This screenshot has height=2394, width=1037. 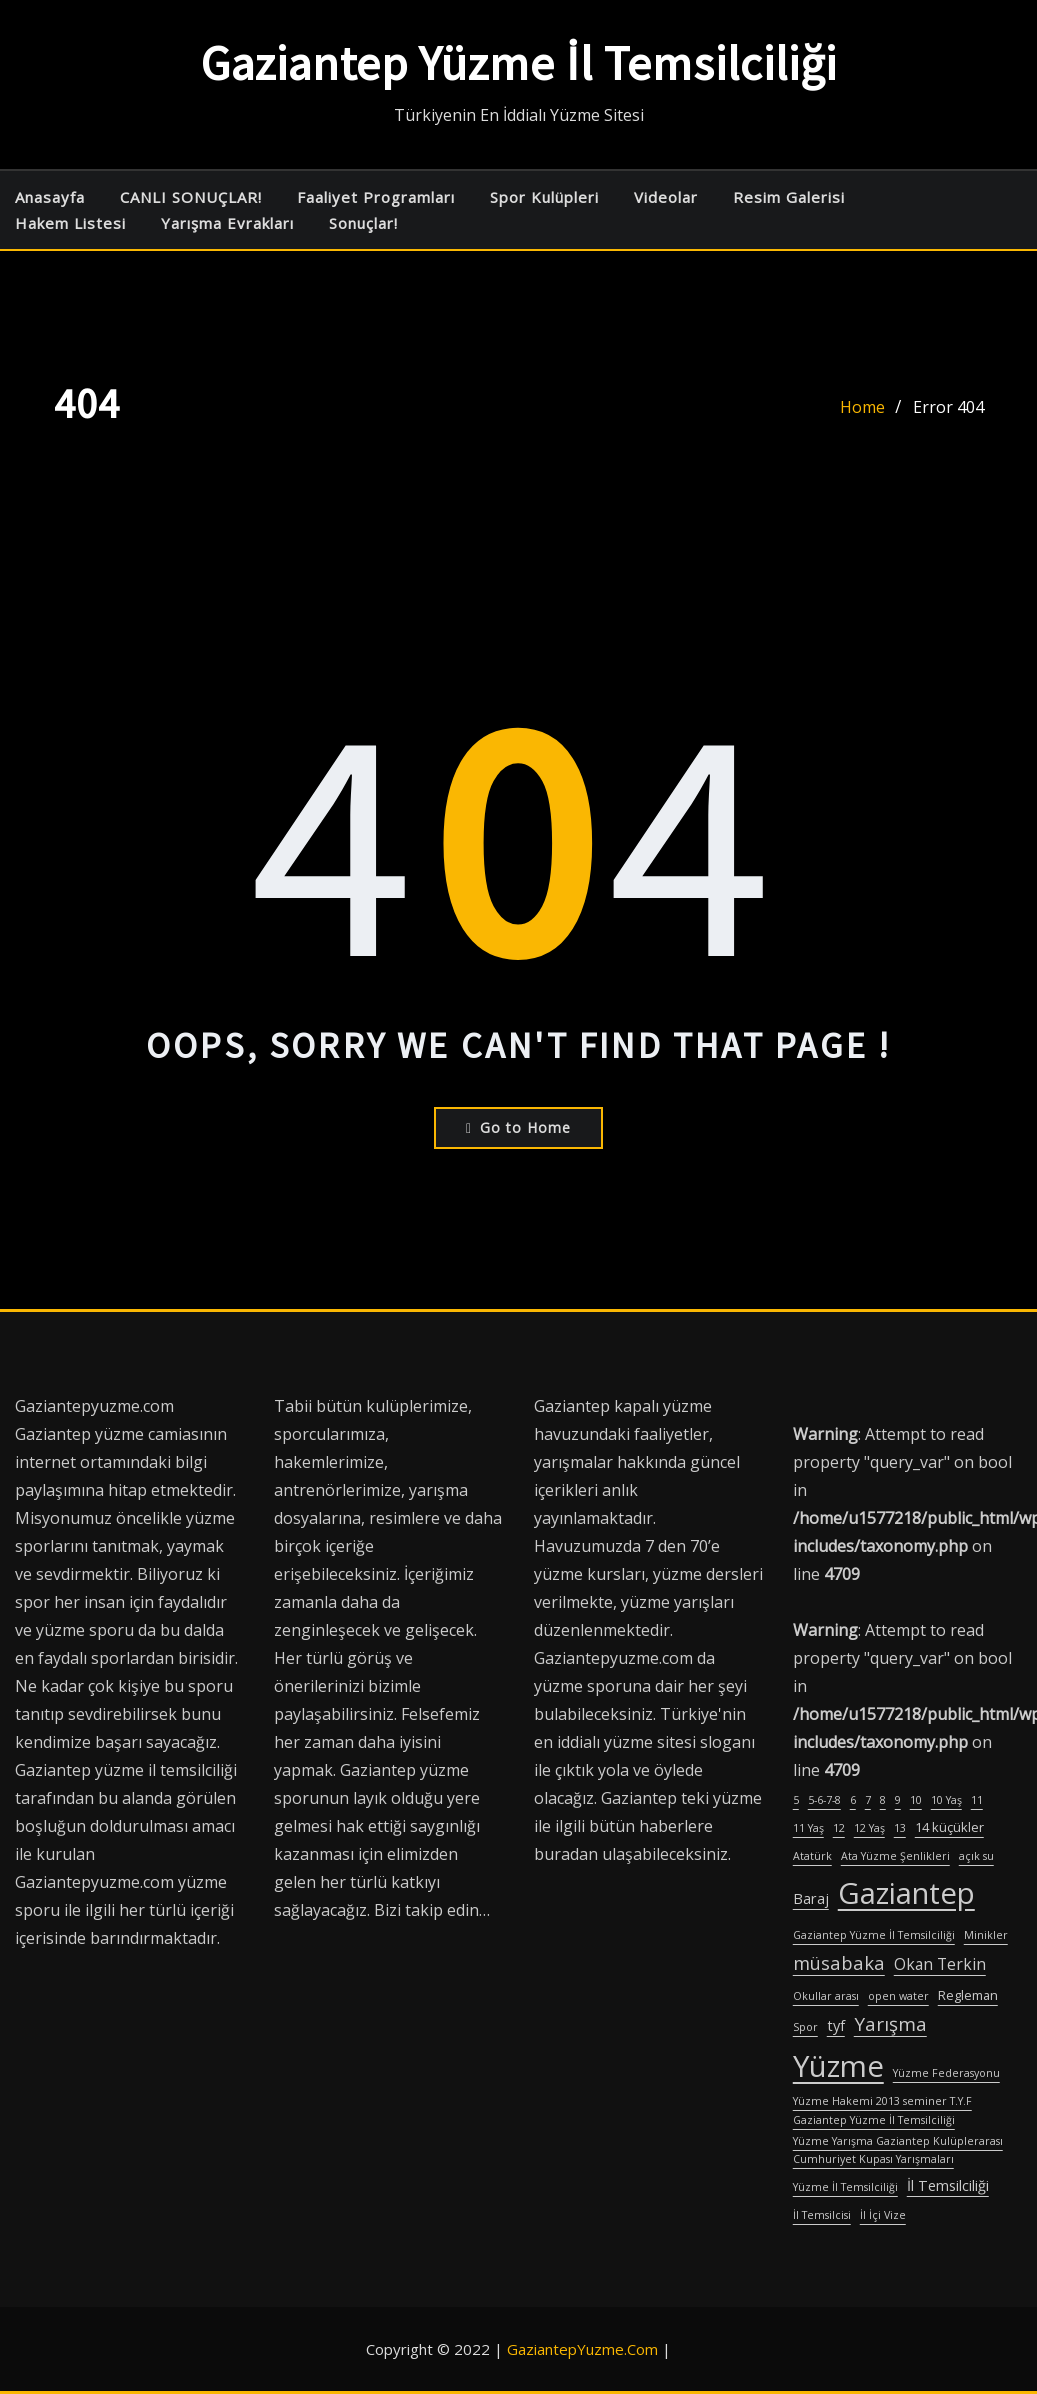 What do you see at coordinates (883, 2215) in the screenshot?
I see `İl İçi Vize [İl İçi Vize (1 öge)]` at bounding box center [883, 2215].